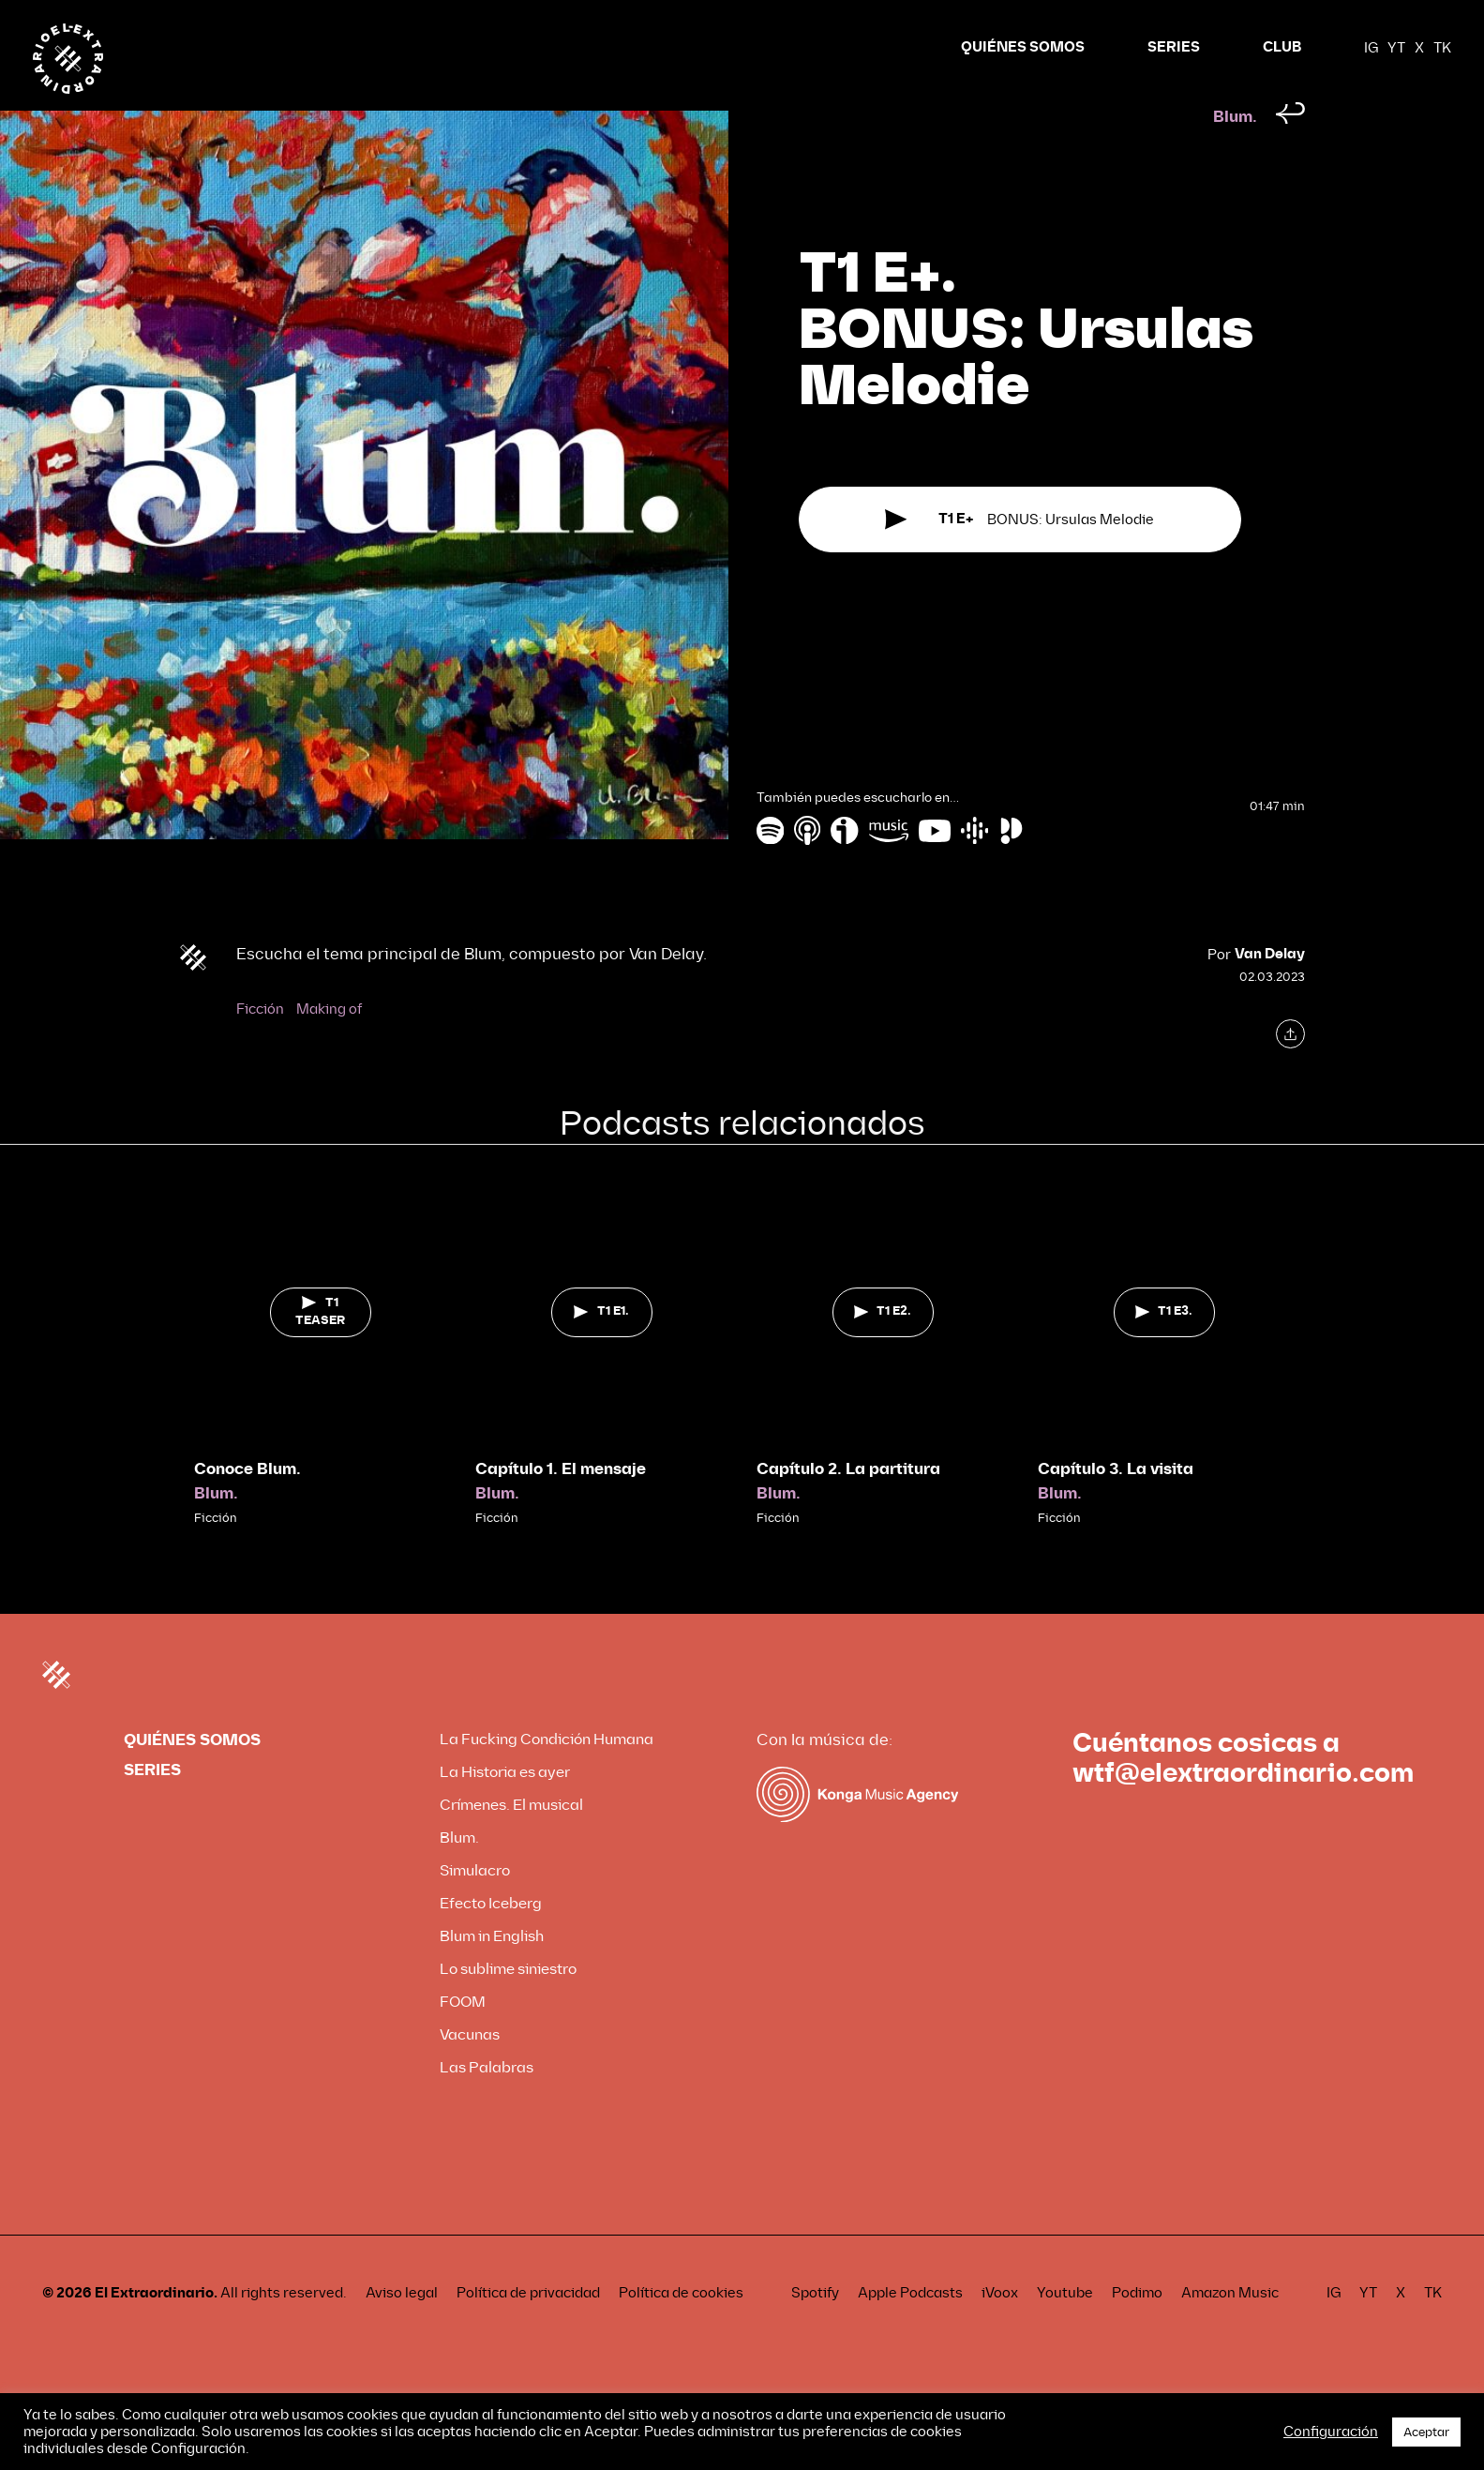  I want to click on Conoce Blum., so click(247, 1504).